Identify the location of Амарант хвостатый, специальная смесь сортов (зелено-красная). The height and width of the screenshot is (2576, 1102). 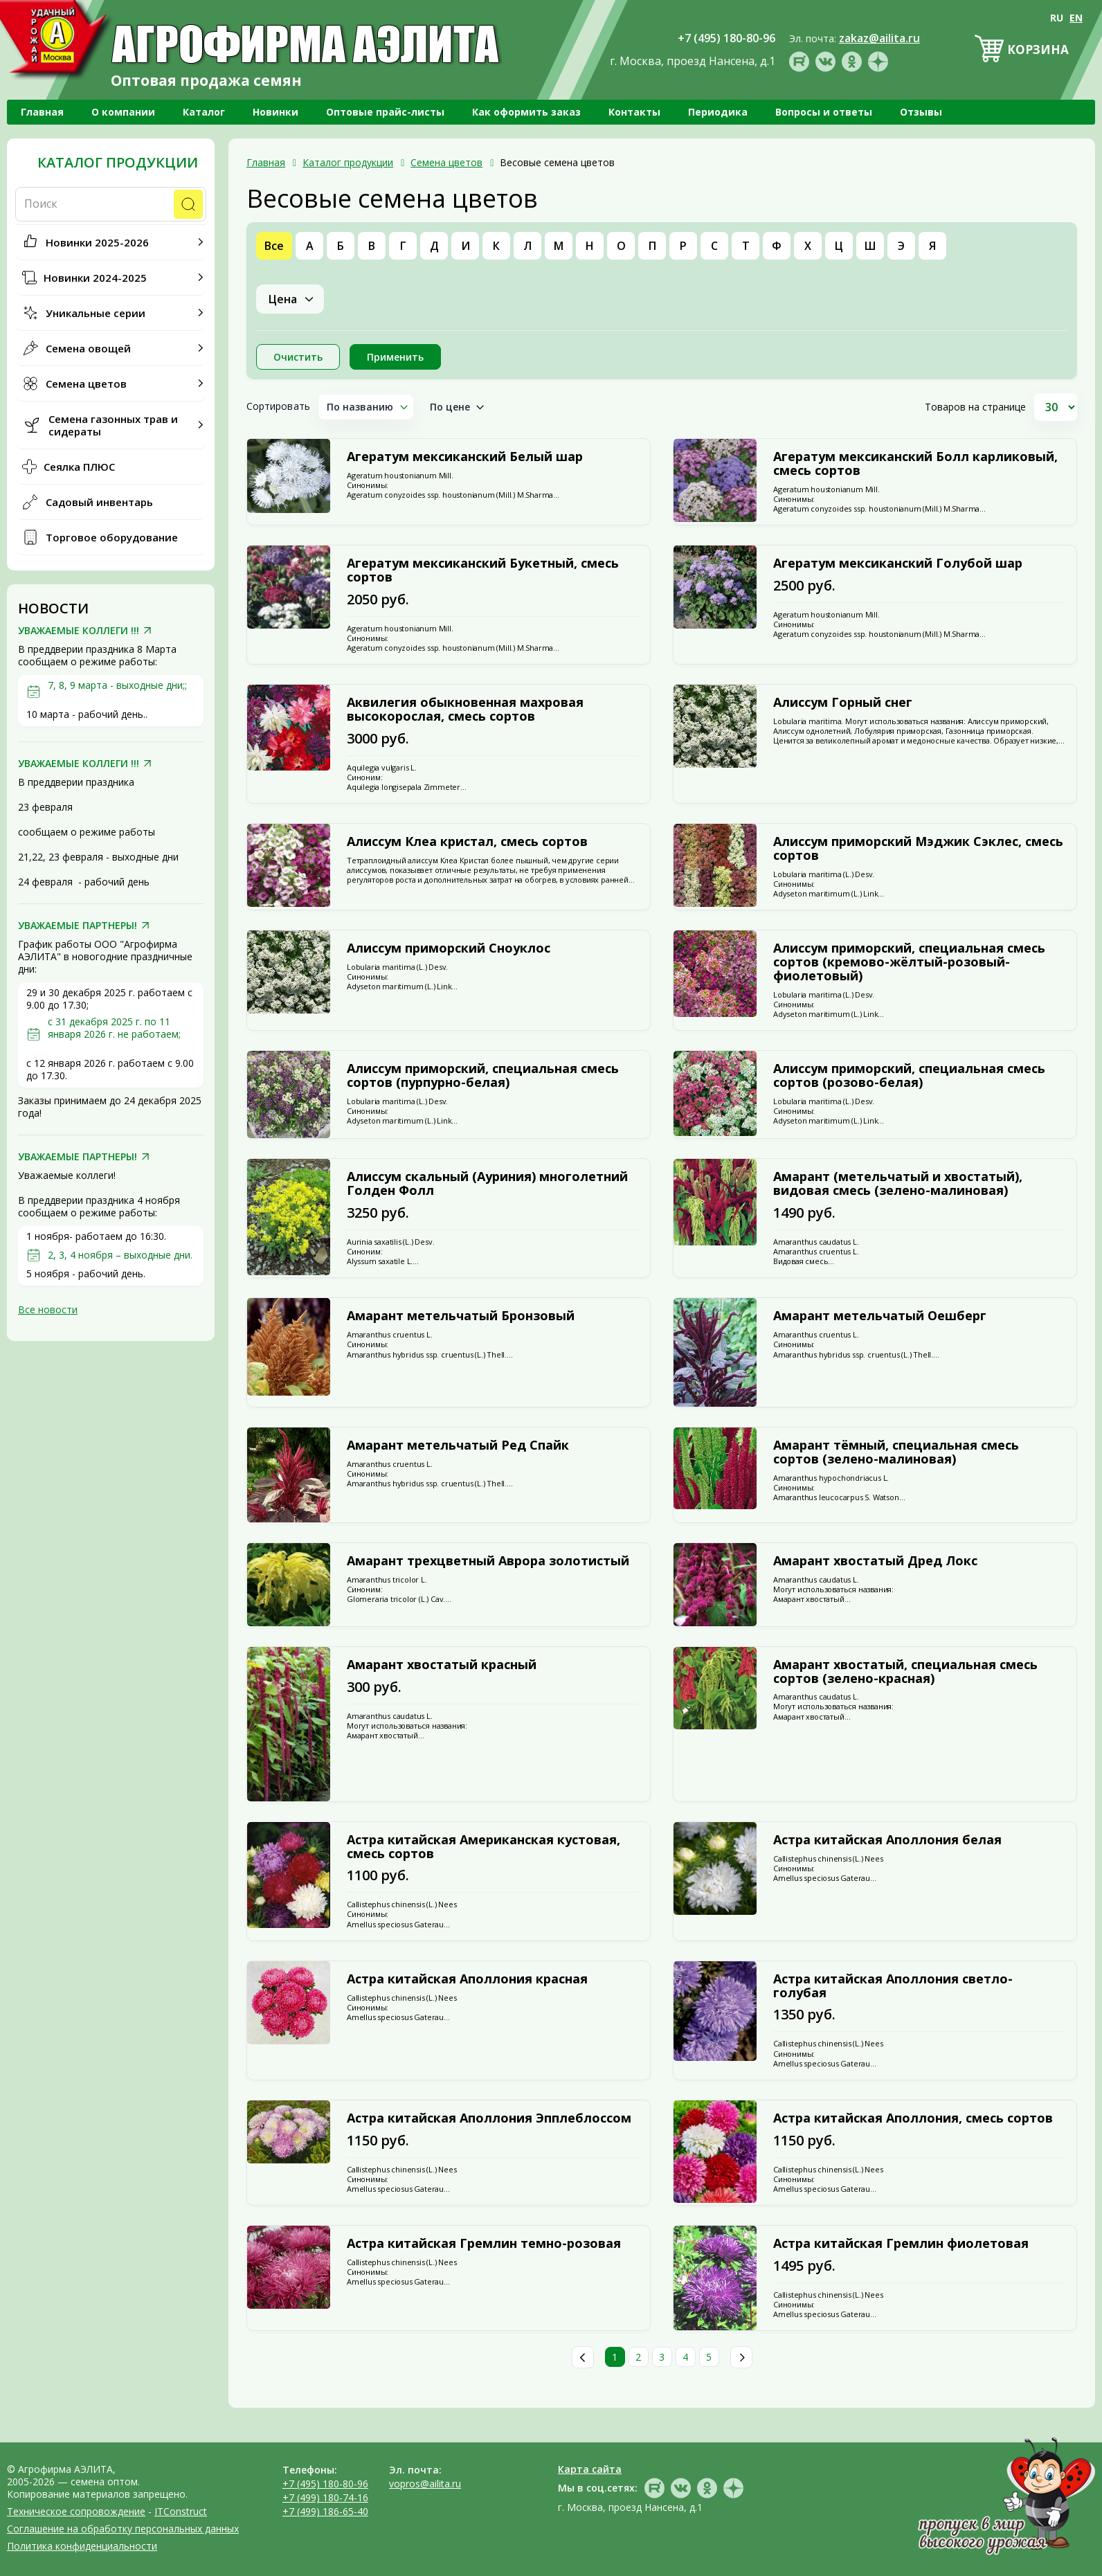
(905, 1672).